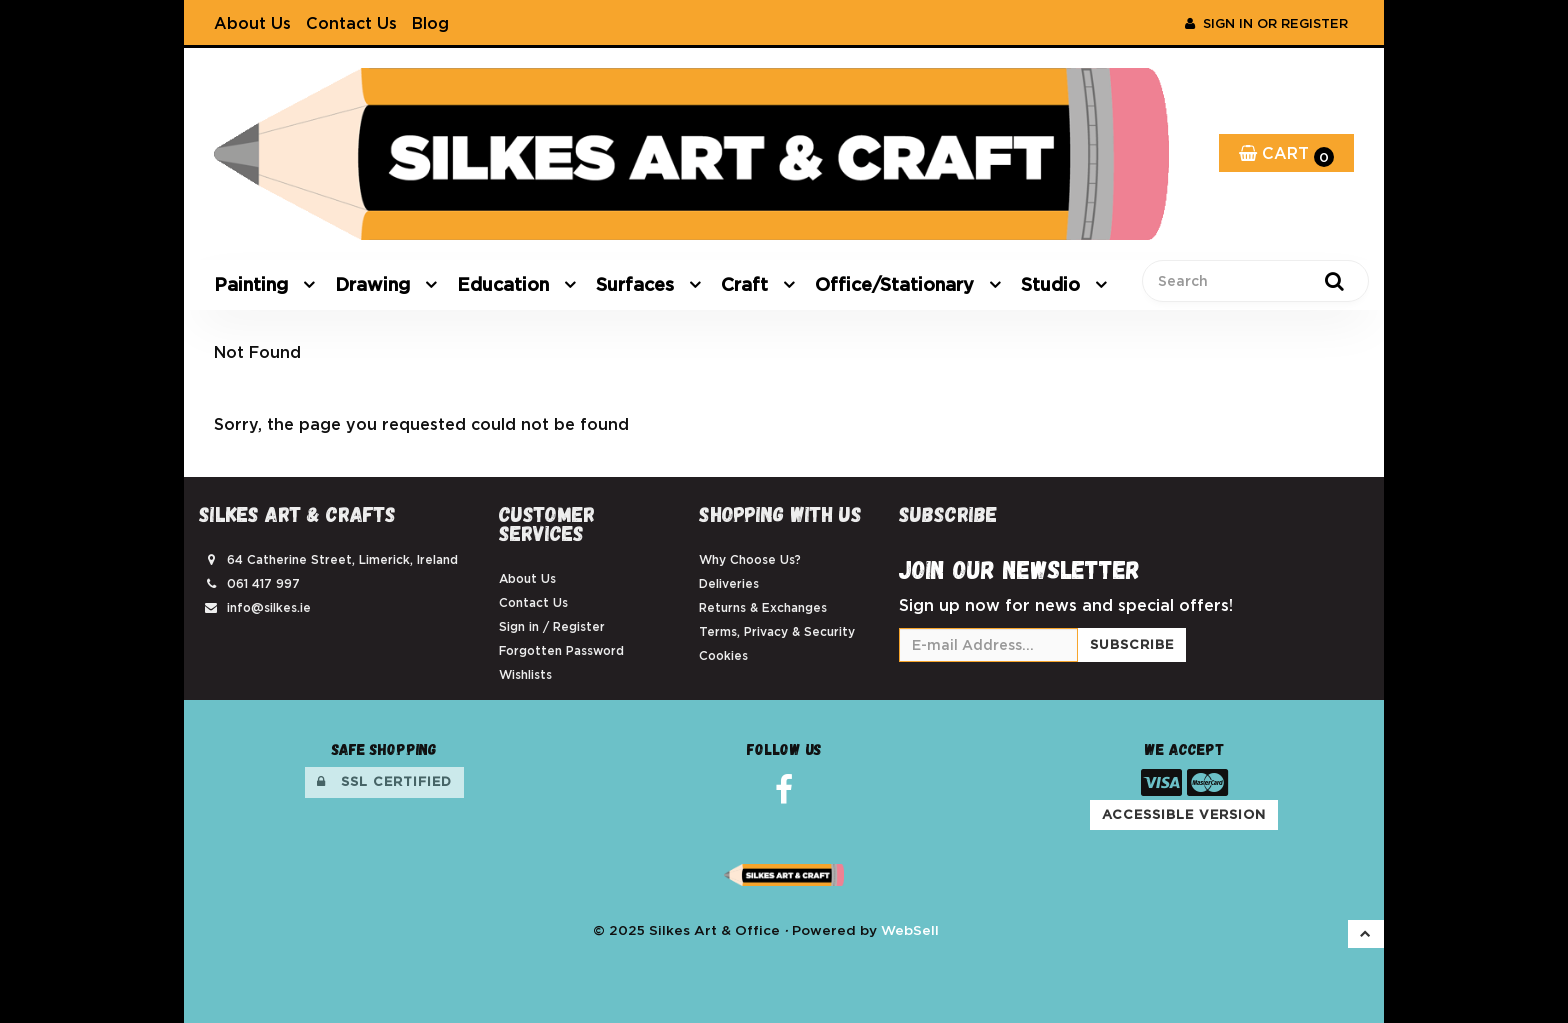  I want to click on Sign In or Register, so click(1266, 23).